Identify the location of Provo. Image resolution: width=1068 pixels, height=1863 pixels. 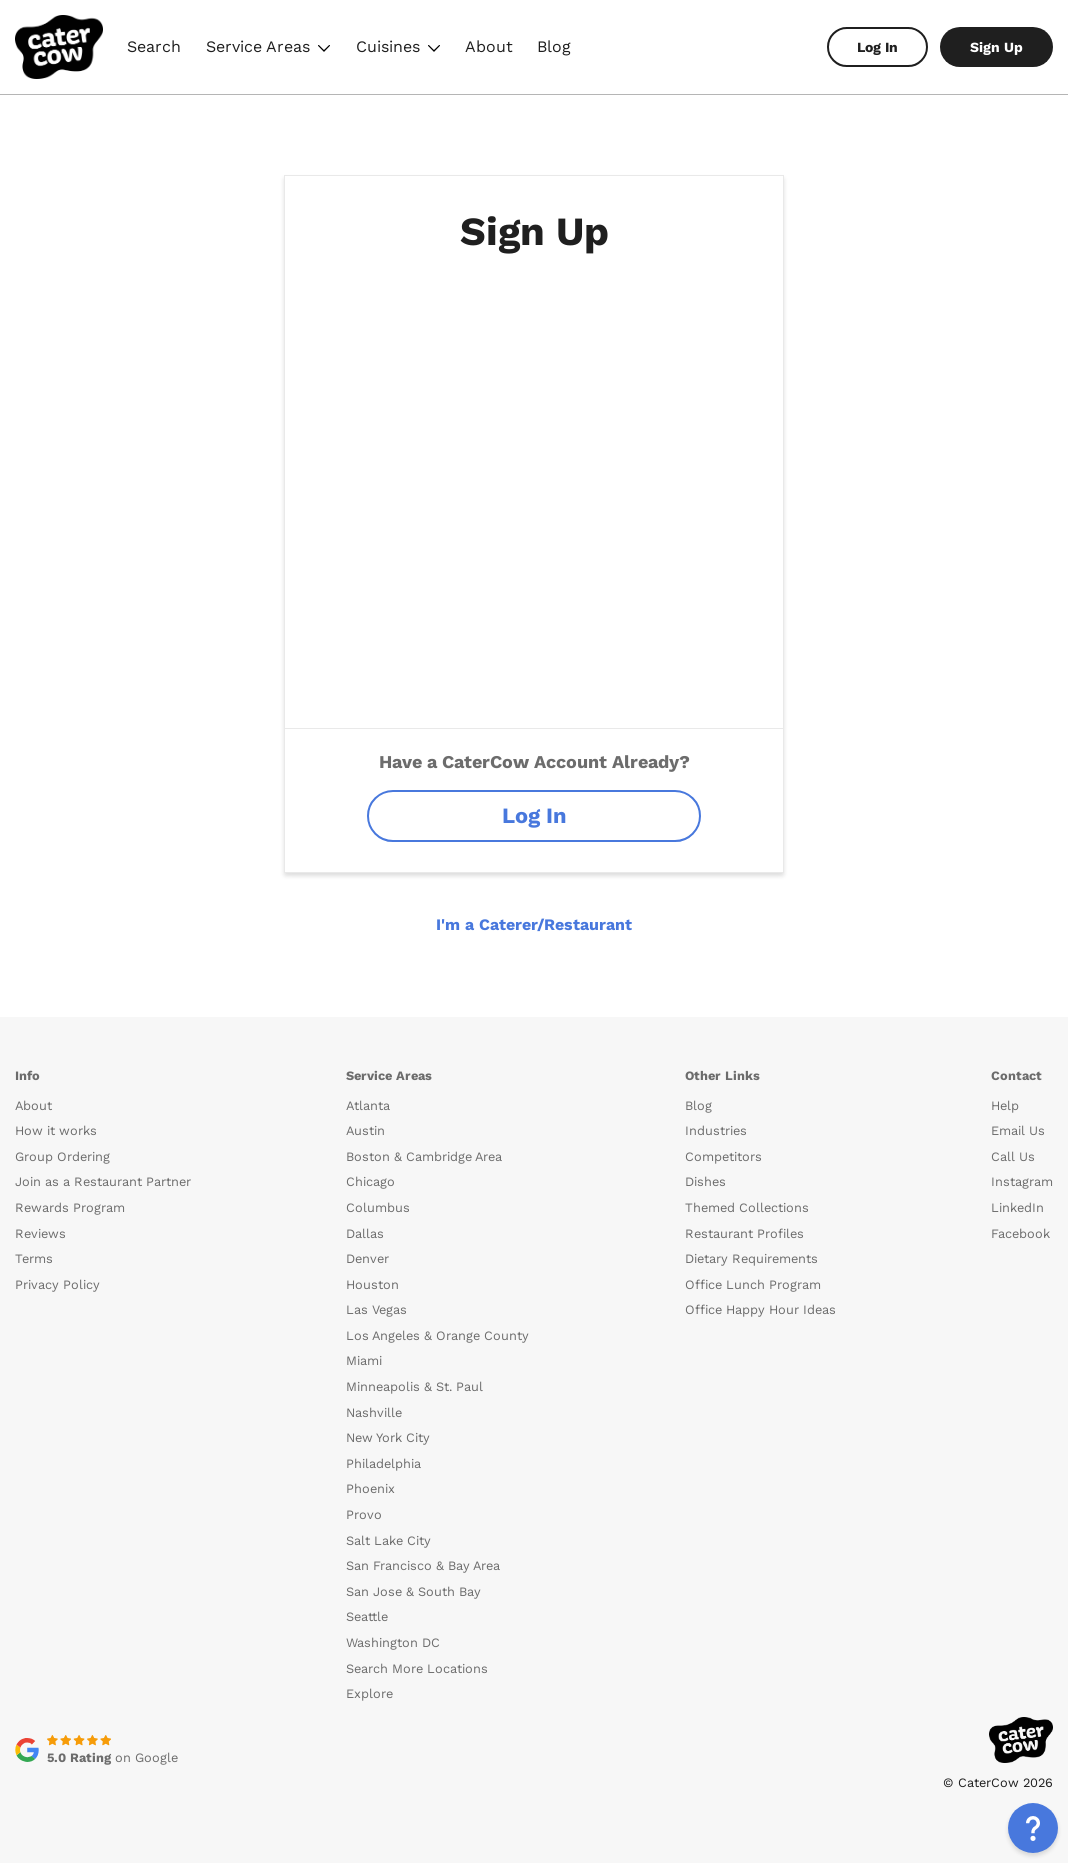
(364, 1514).